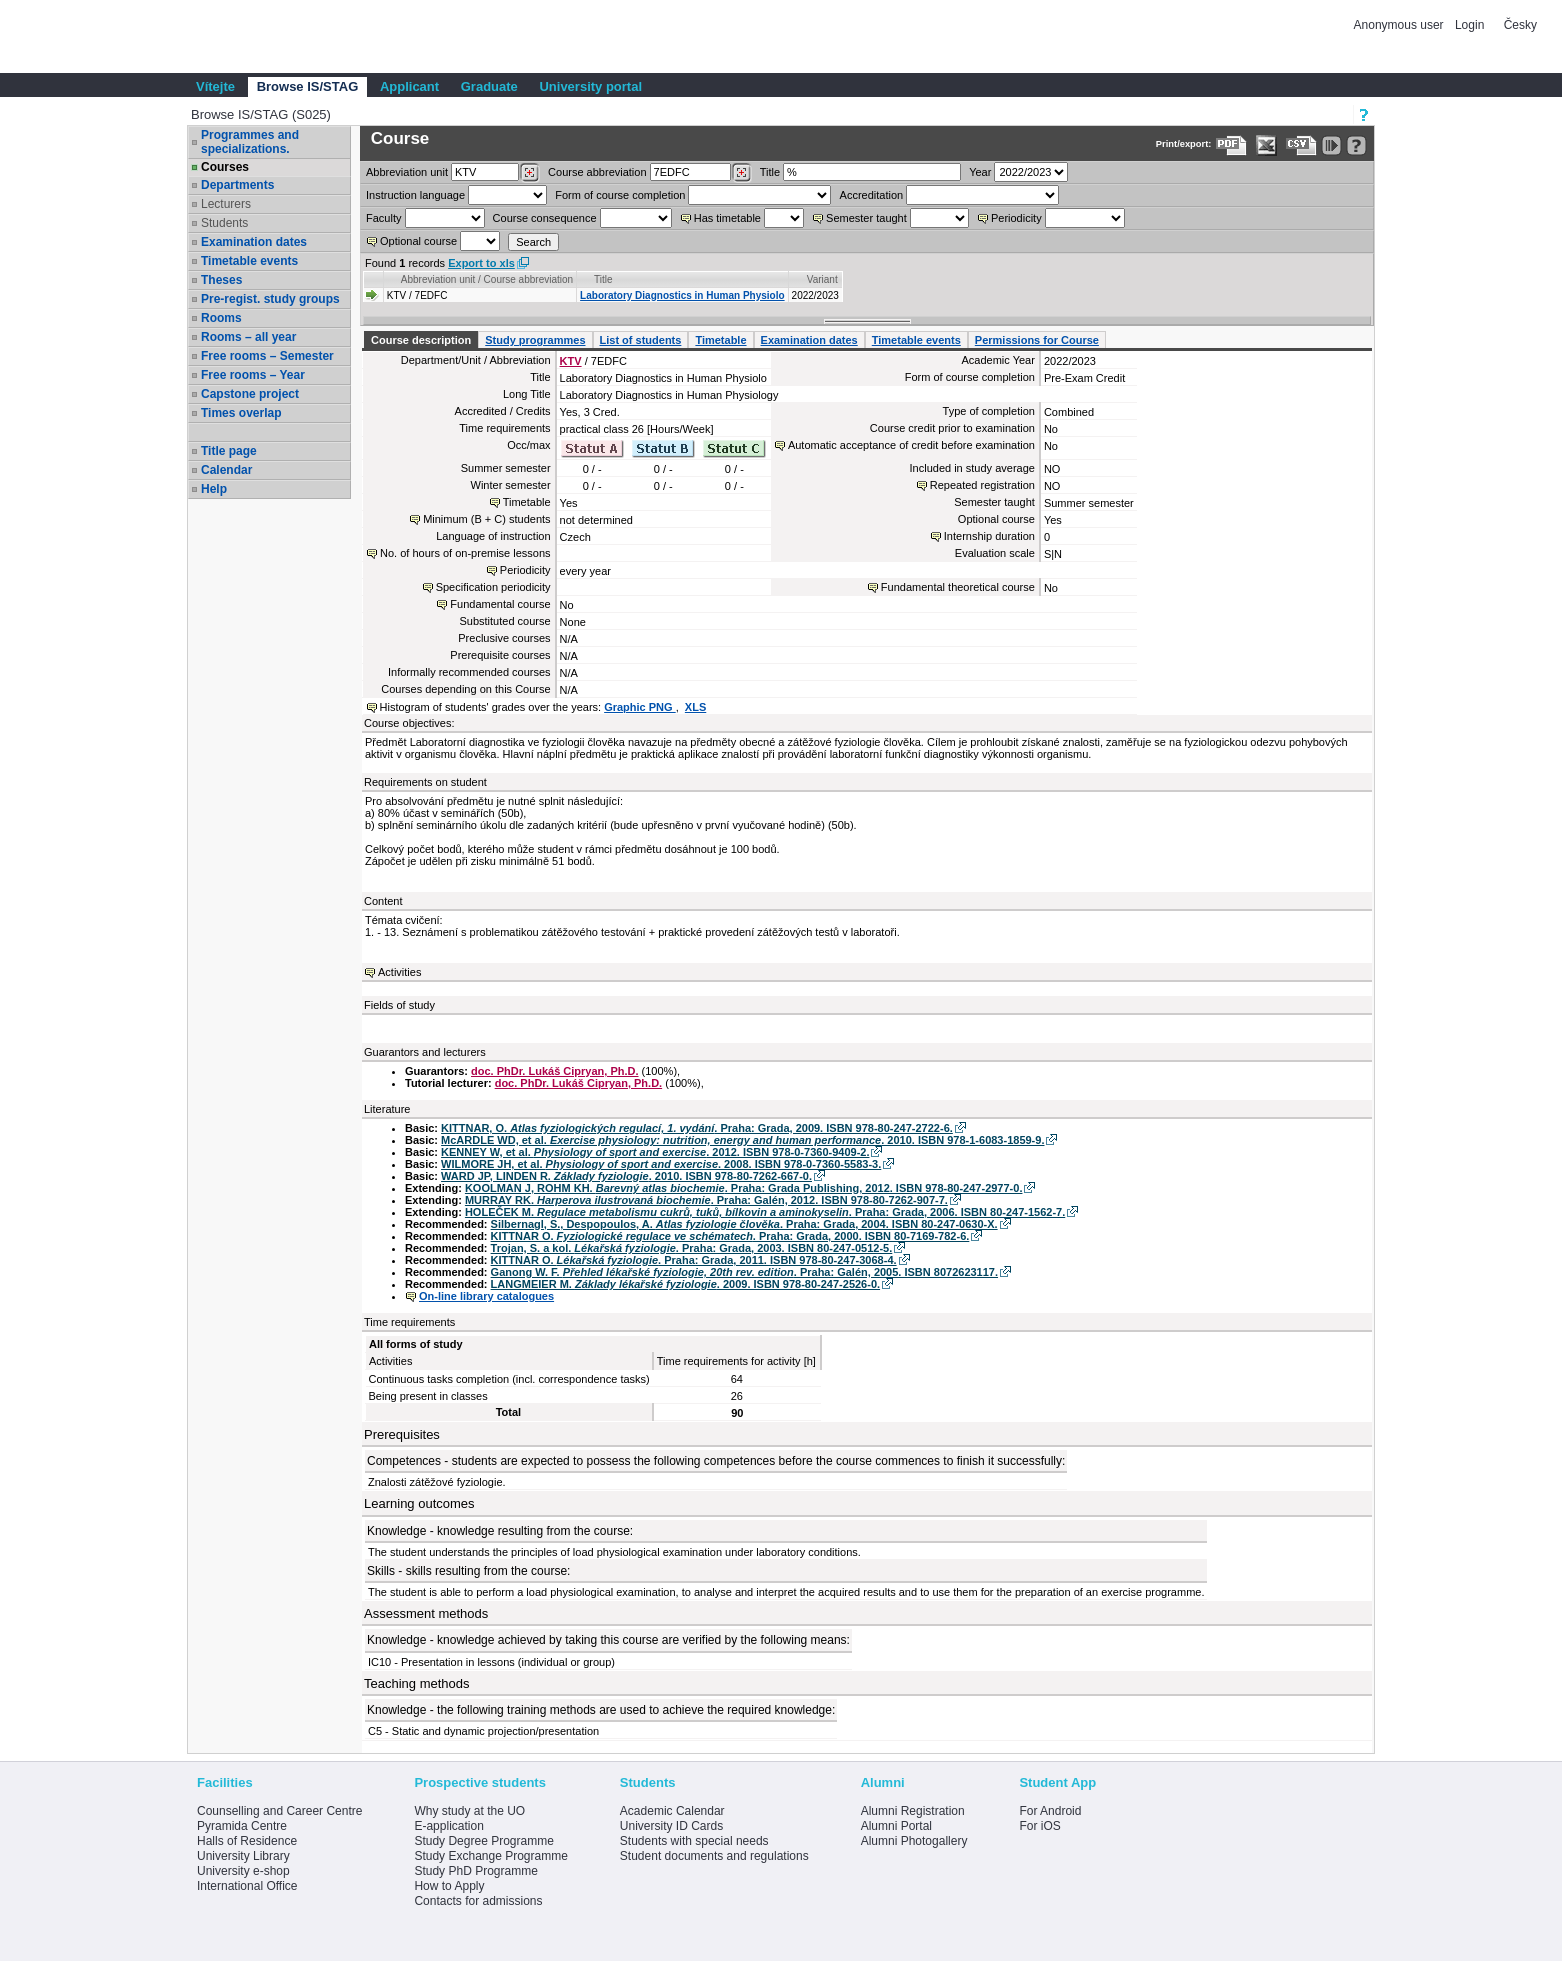 This screenshot has width=1562, height=1961. What do you see at coordinates (896, 1826) in the screenshot?
I see `Alumni Portal` at bounding box center [896, 1826].